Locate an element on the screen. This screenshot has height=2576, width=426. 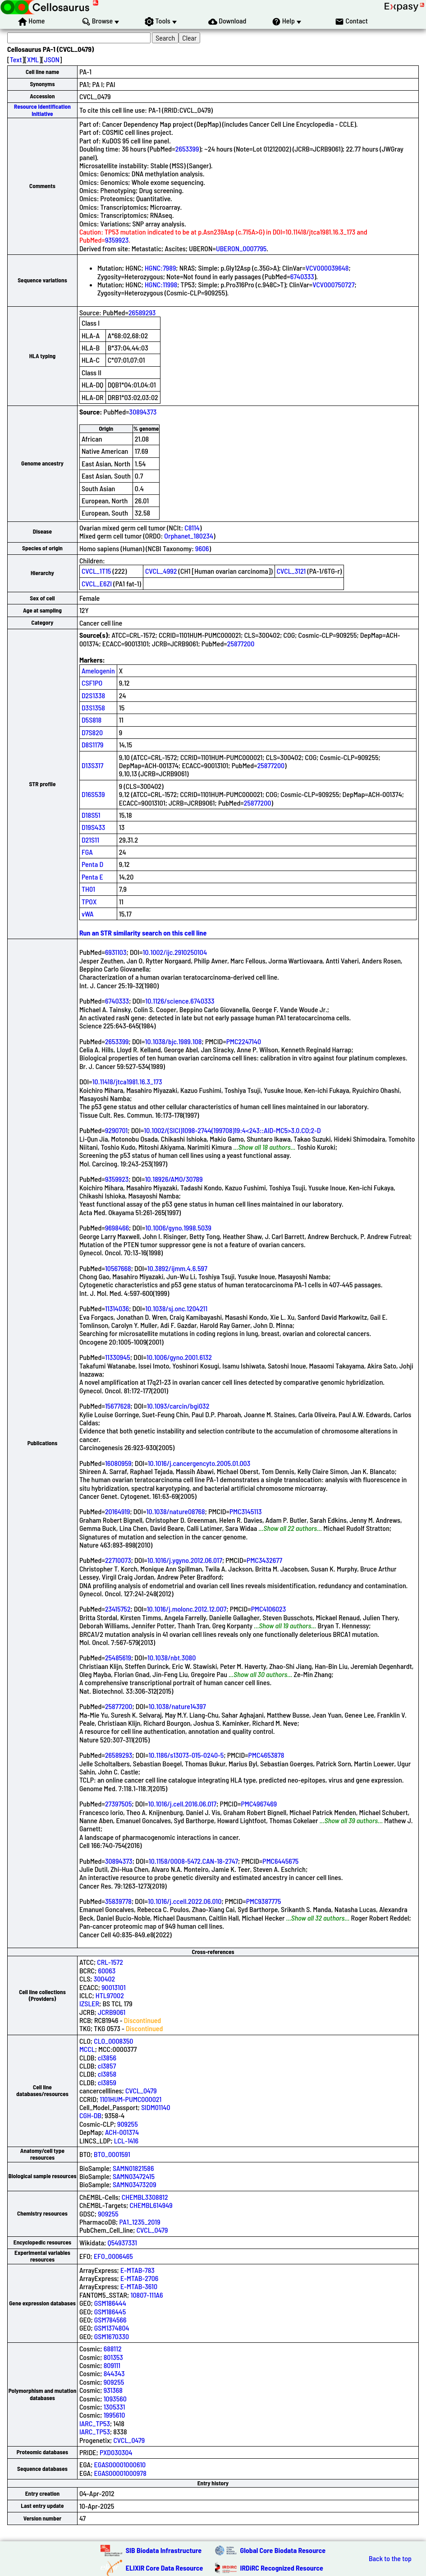
30894373 is located at coordinates (143, 411).